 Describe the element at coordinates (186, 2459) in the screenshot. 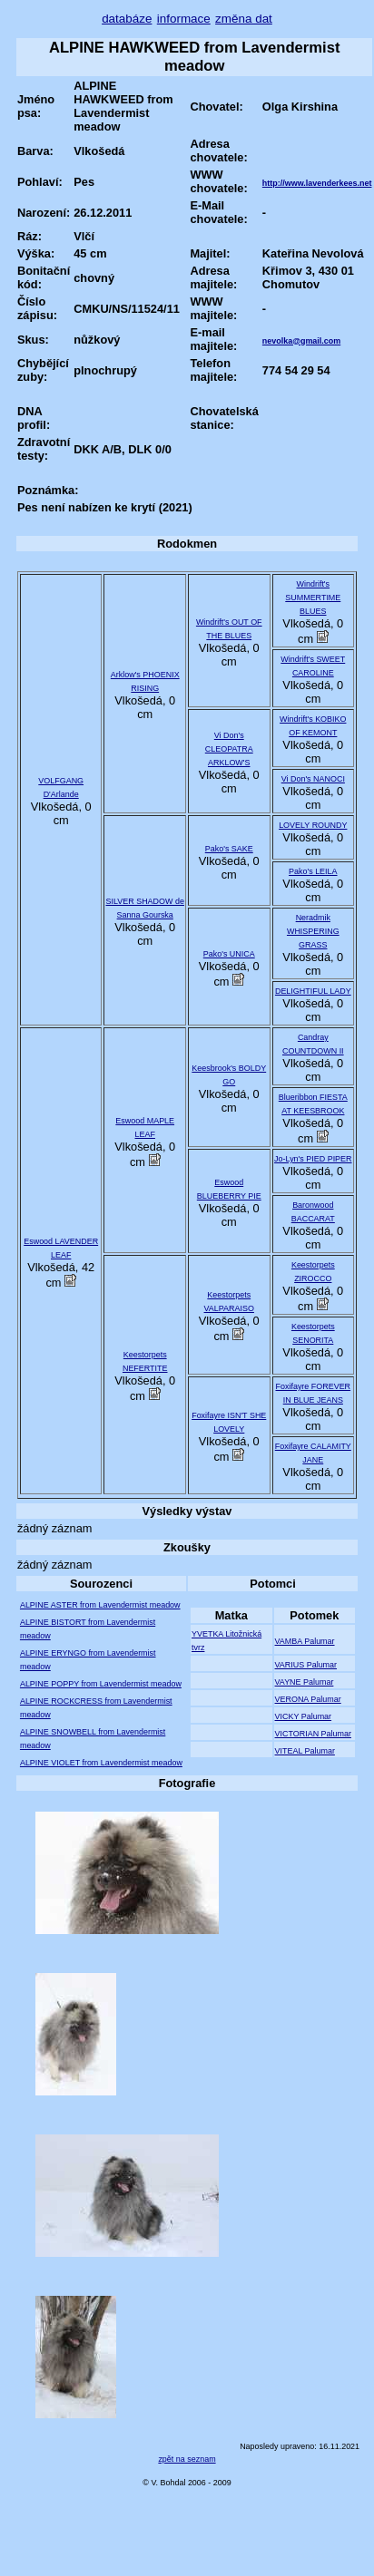

I see `zpět na seznam` at that location.